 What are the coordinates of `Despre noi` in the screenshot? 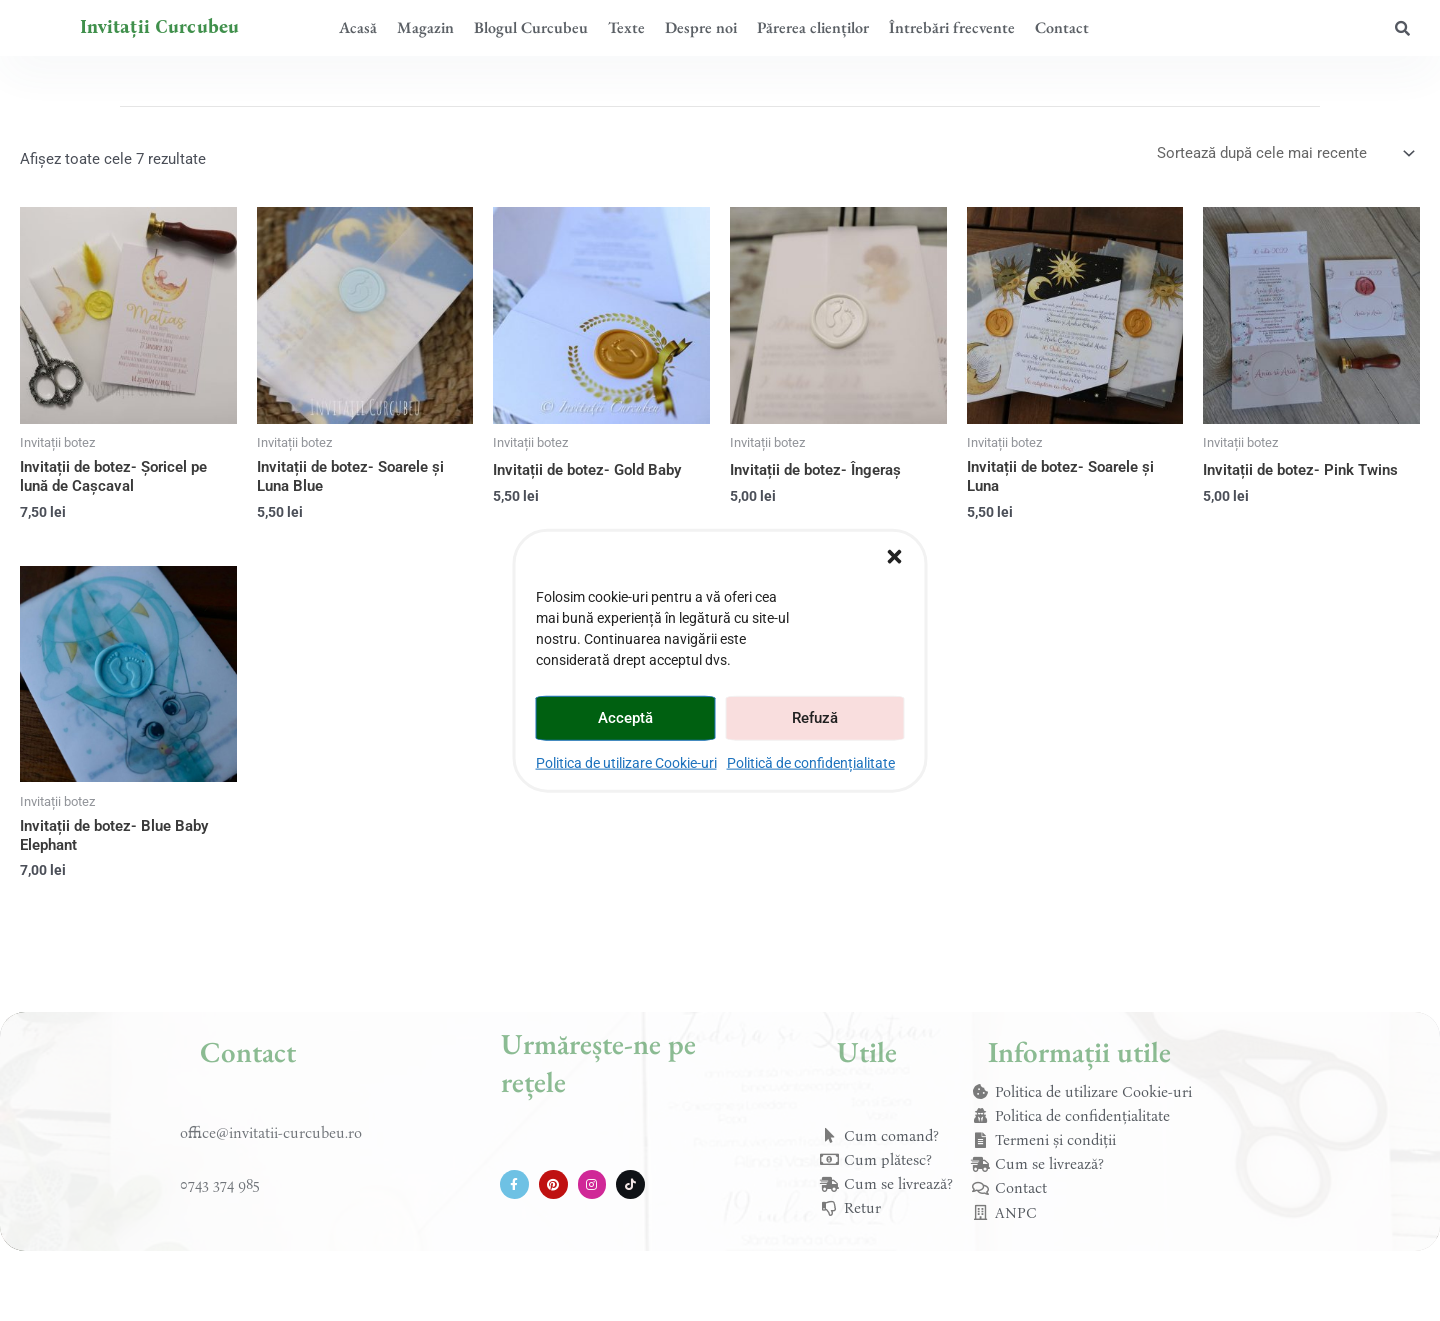 It's located at (701, 27).